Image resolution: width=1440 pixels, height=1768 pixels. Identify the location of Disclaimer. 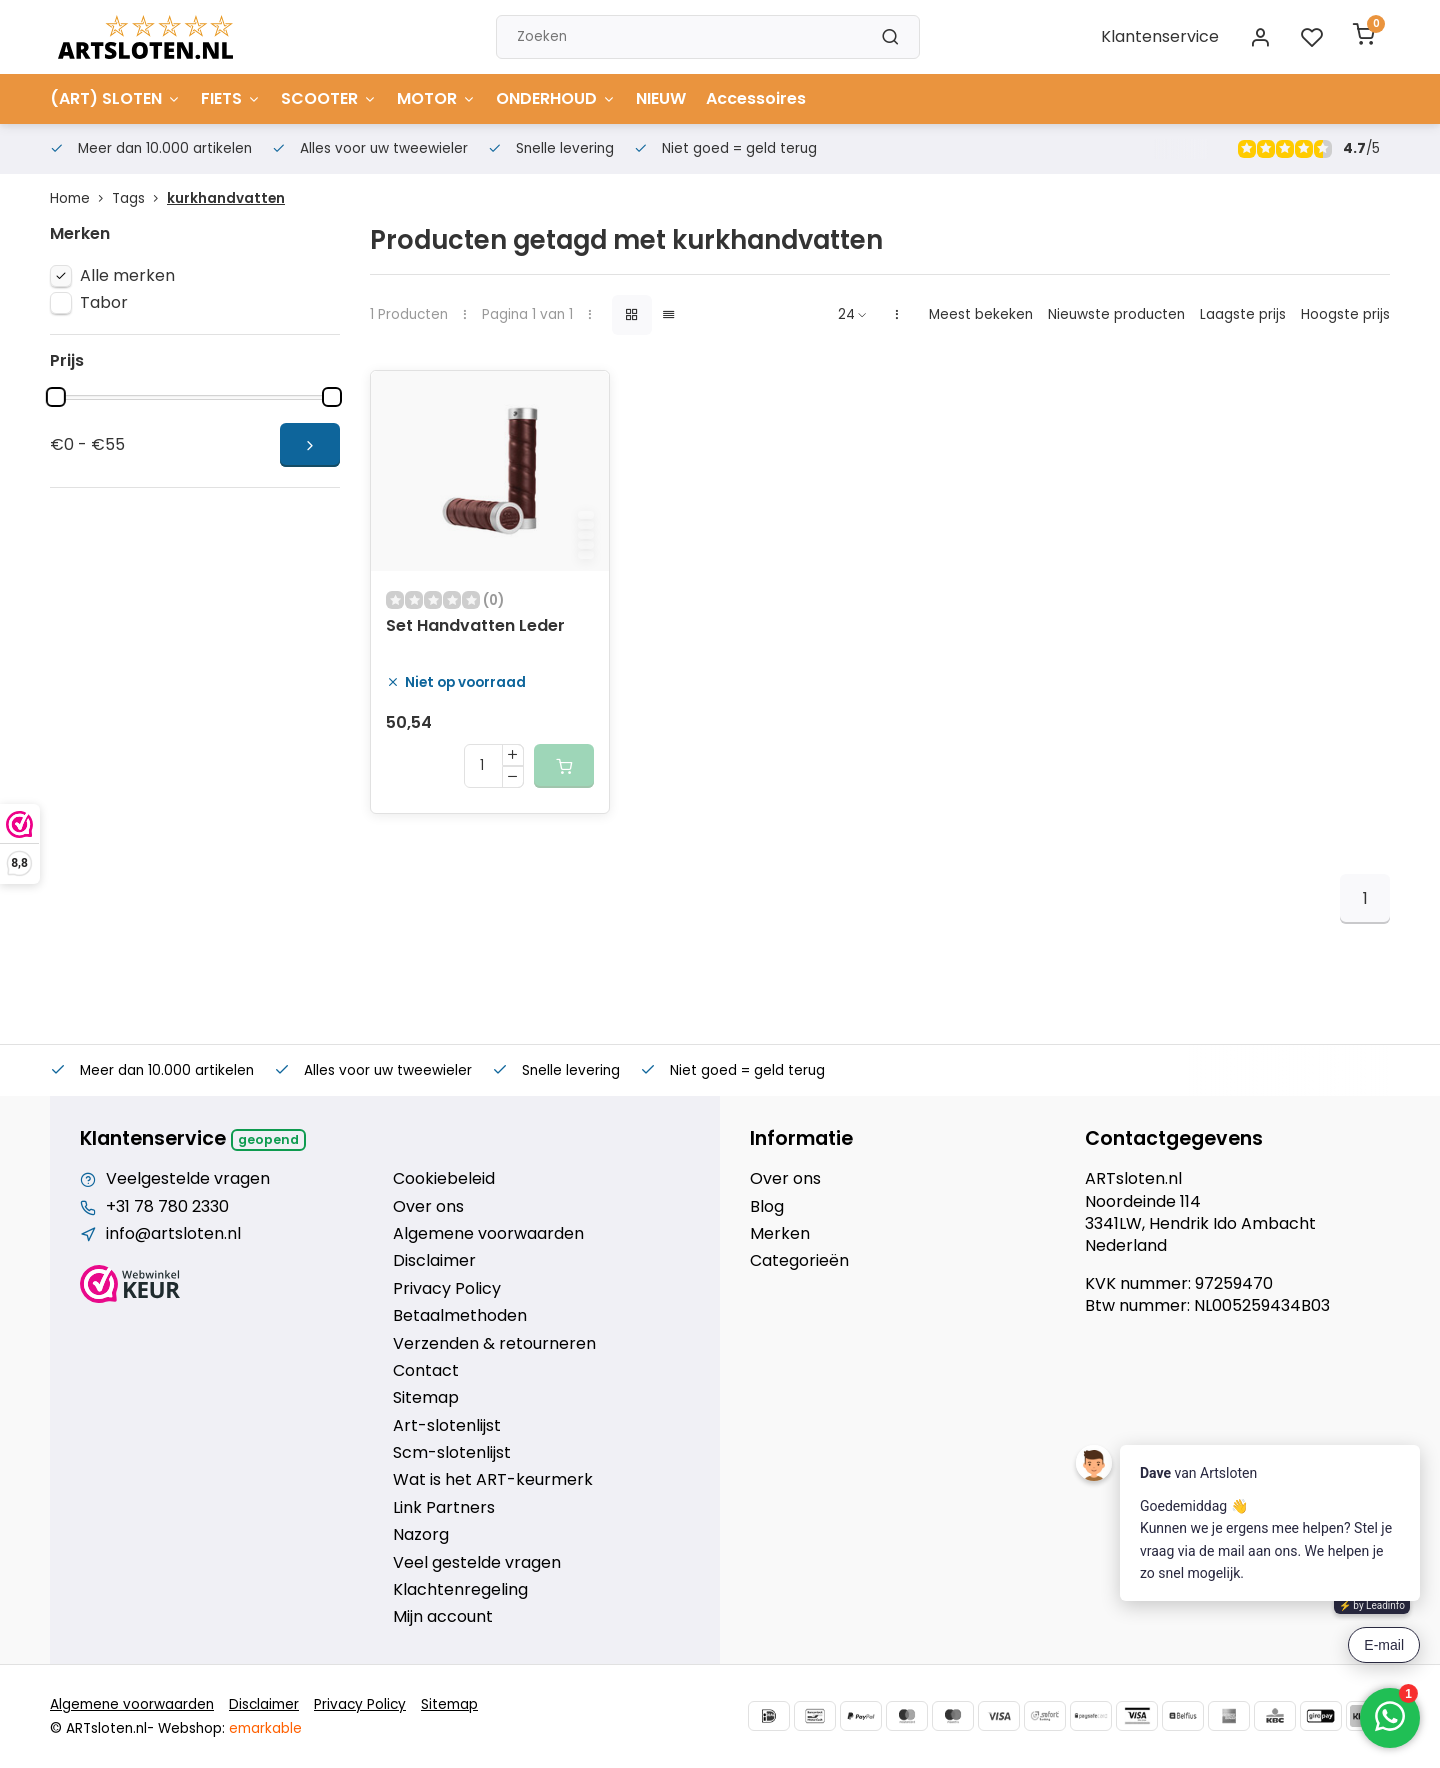
(434, 1261).